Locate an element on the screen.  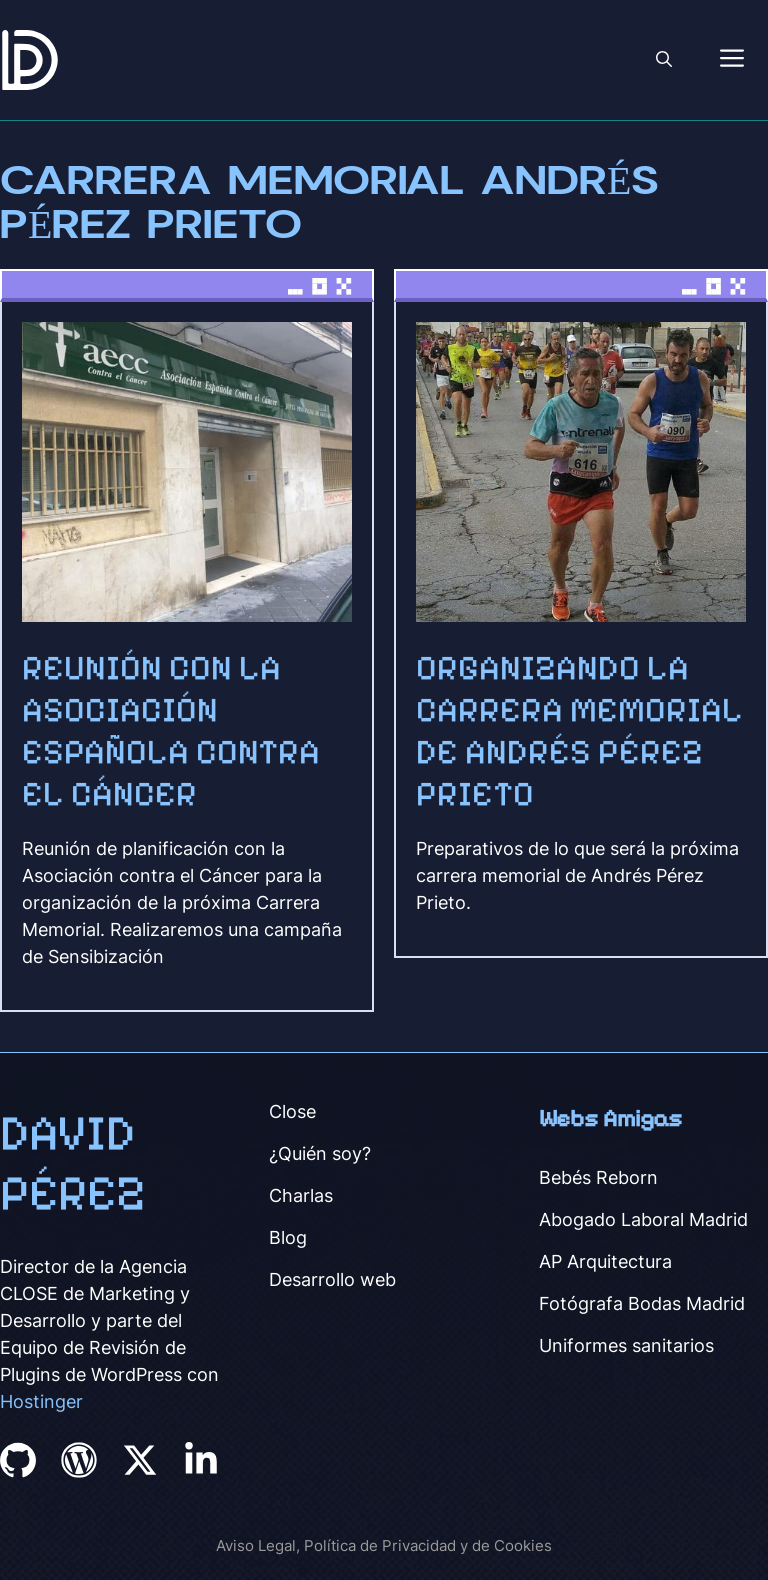
Blog is located at coordinates (288, 1237).